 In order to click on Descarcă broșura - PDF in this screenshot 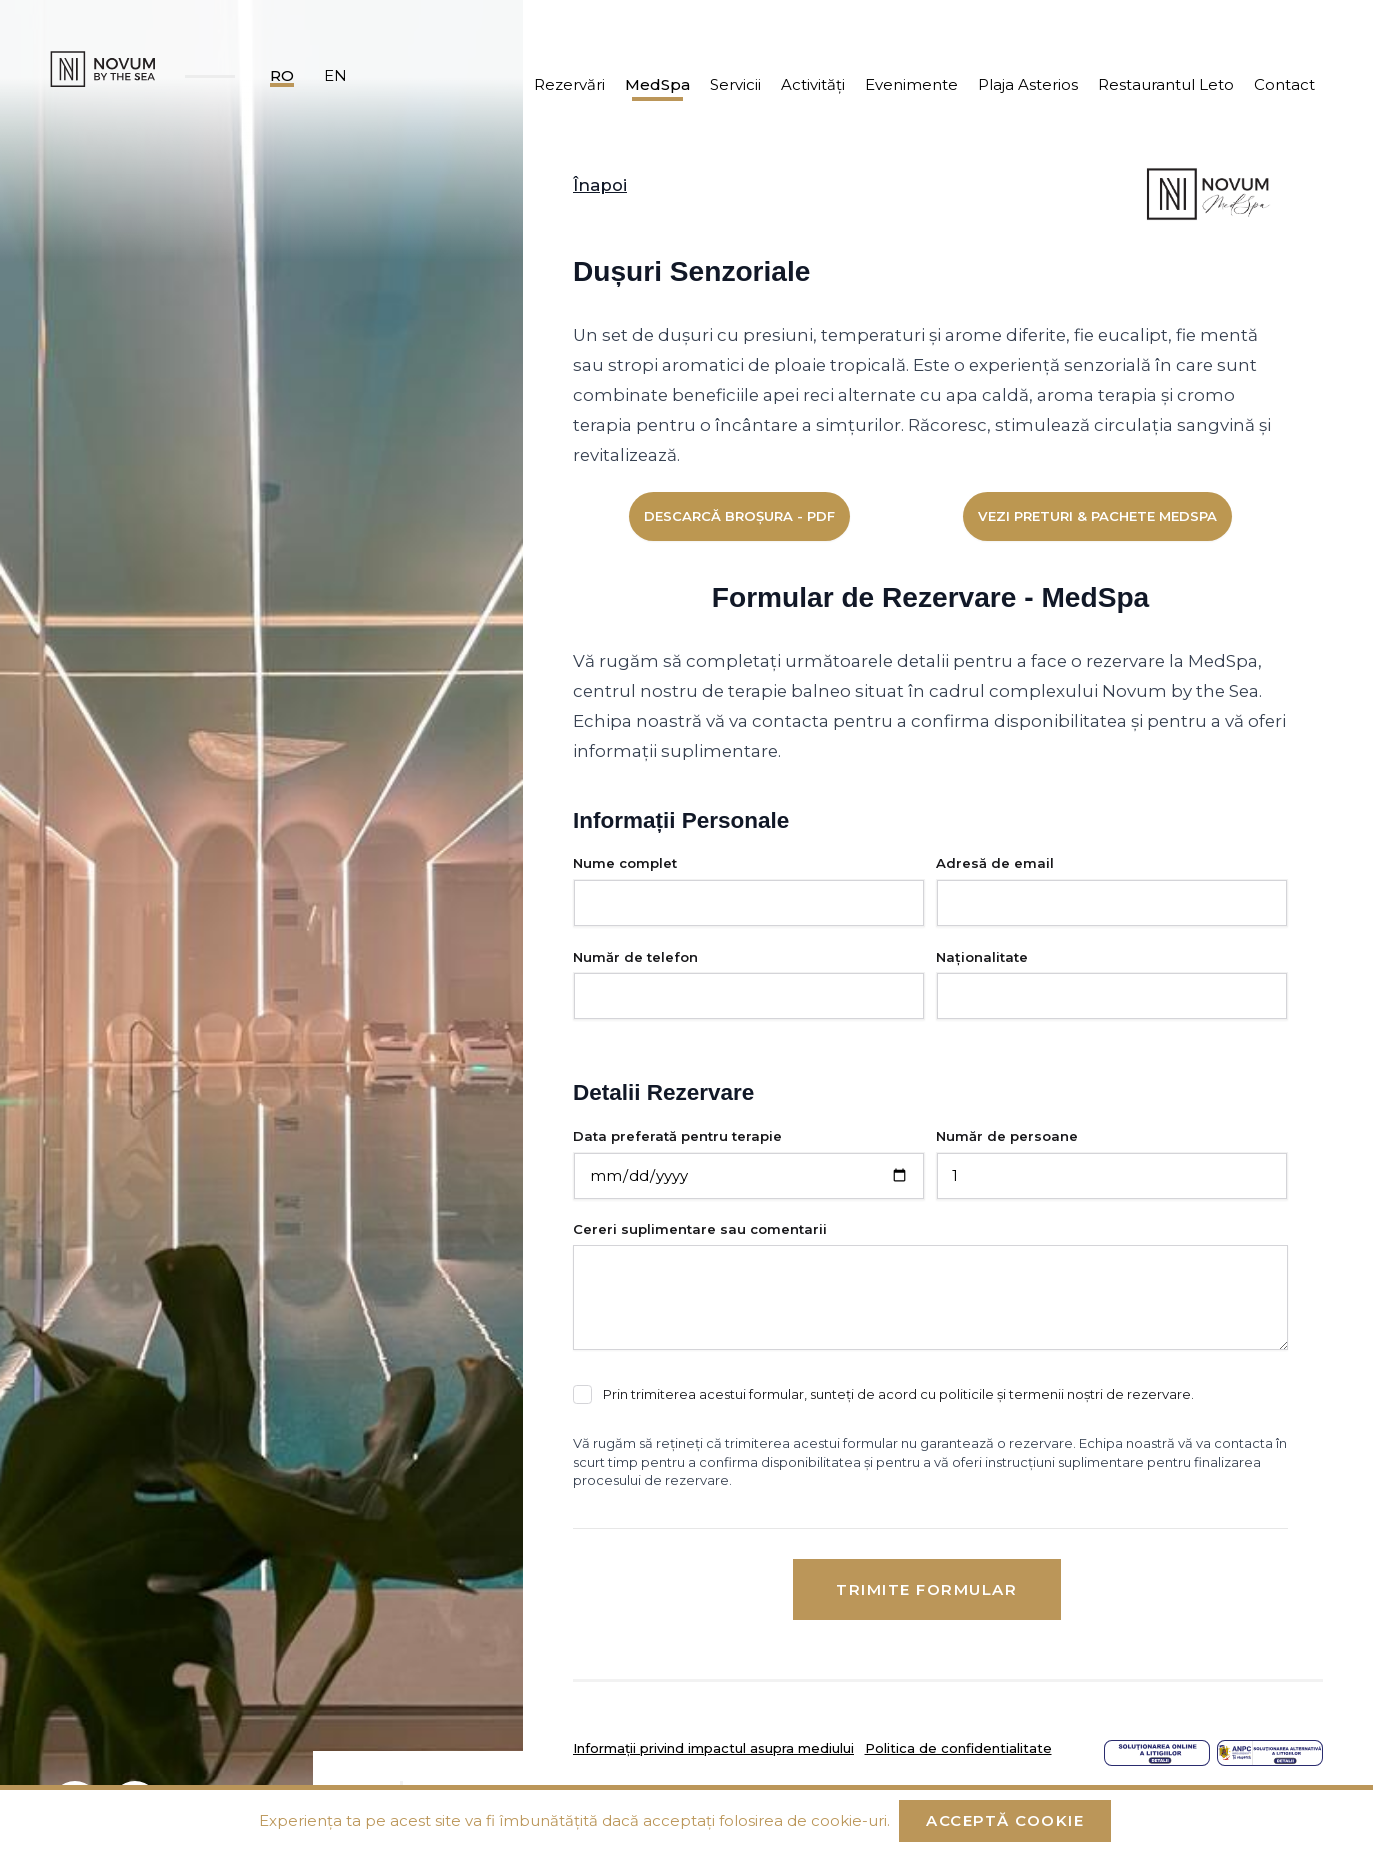, I will do `click(739, 516)`.